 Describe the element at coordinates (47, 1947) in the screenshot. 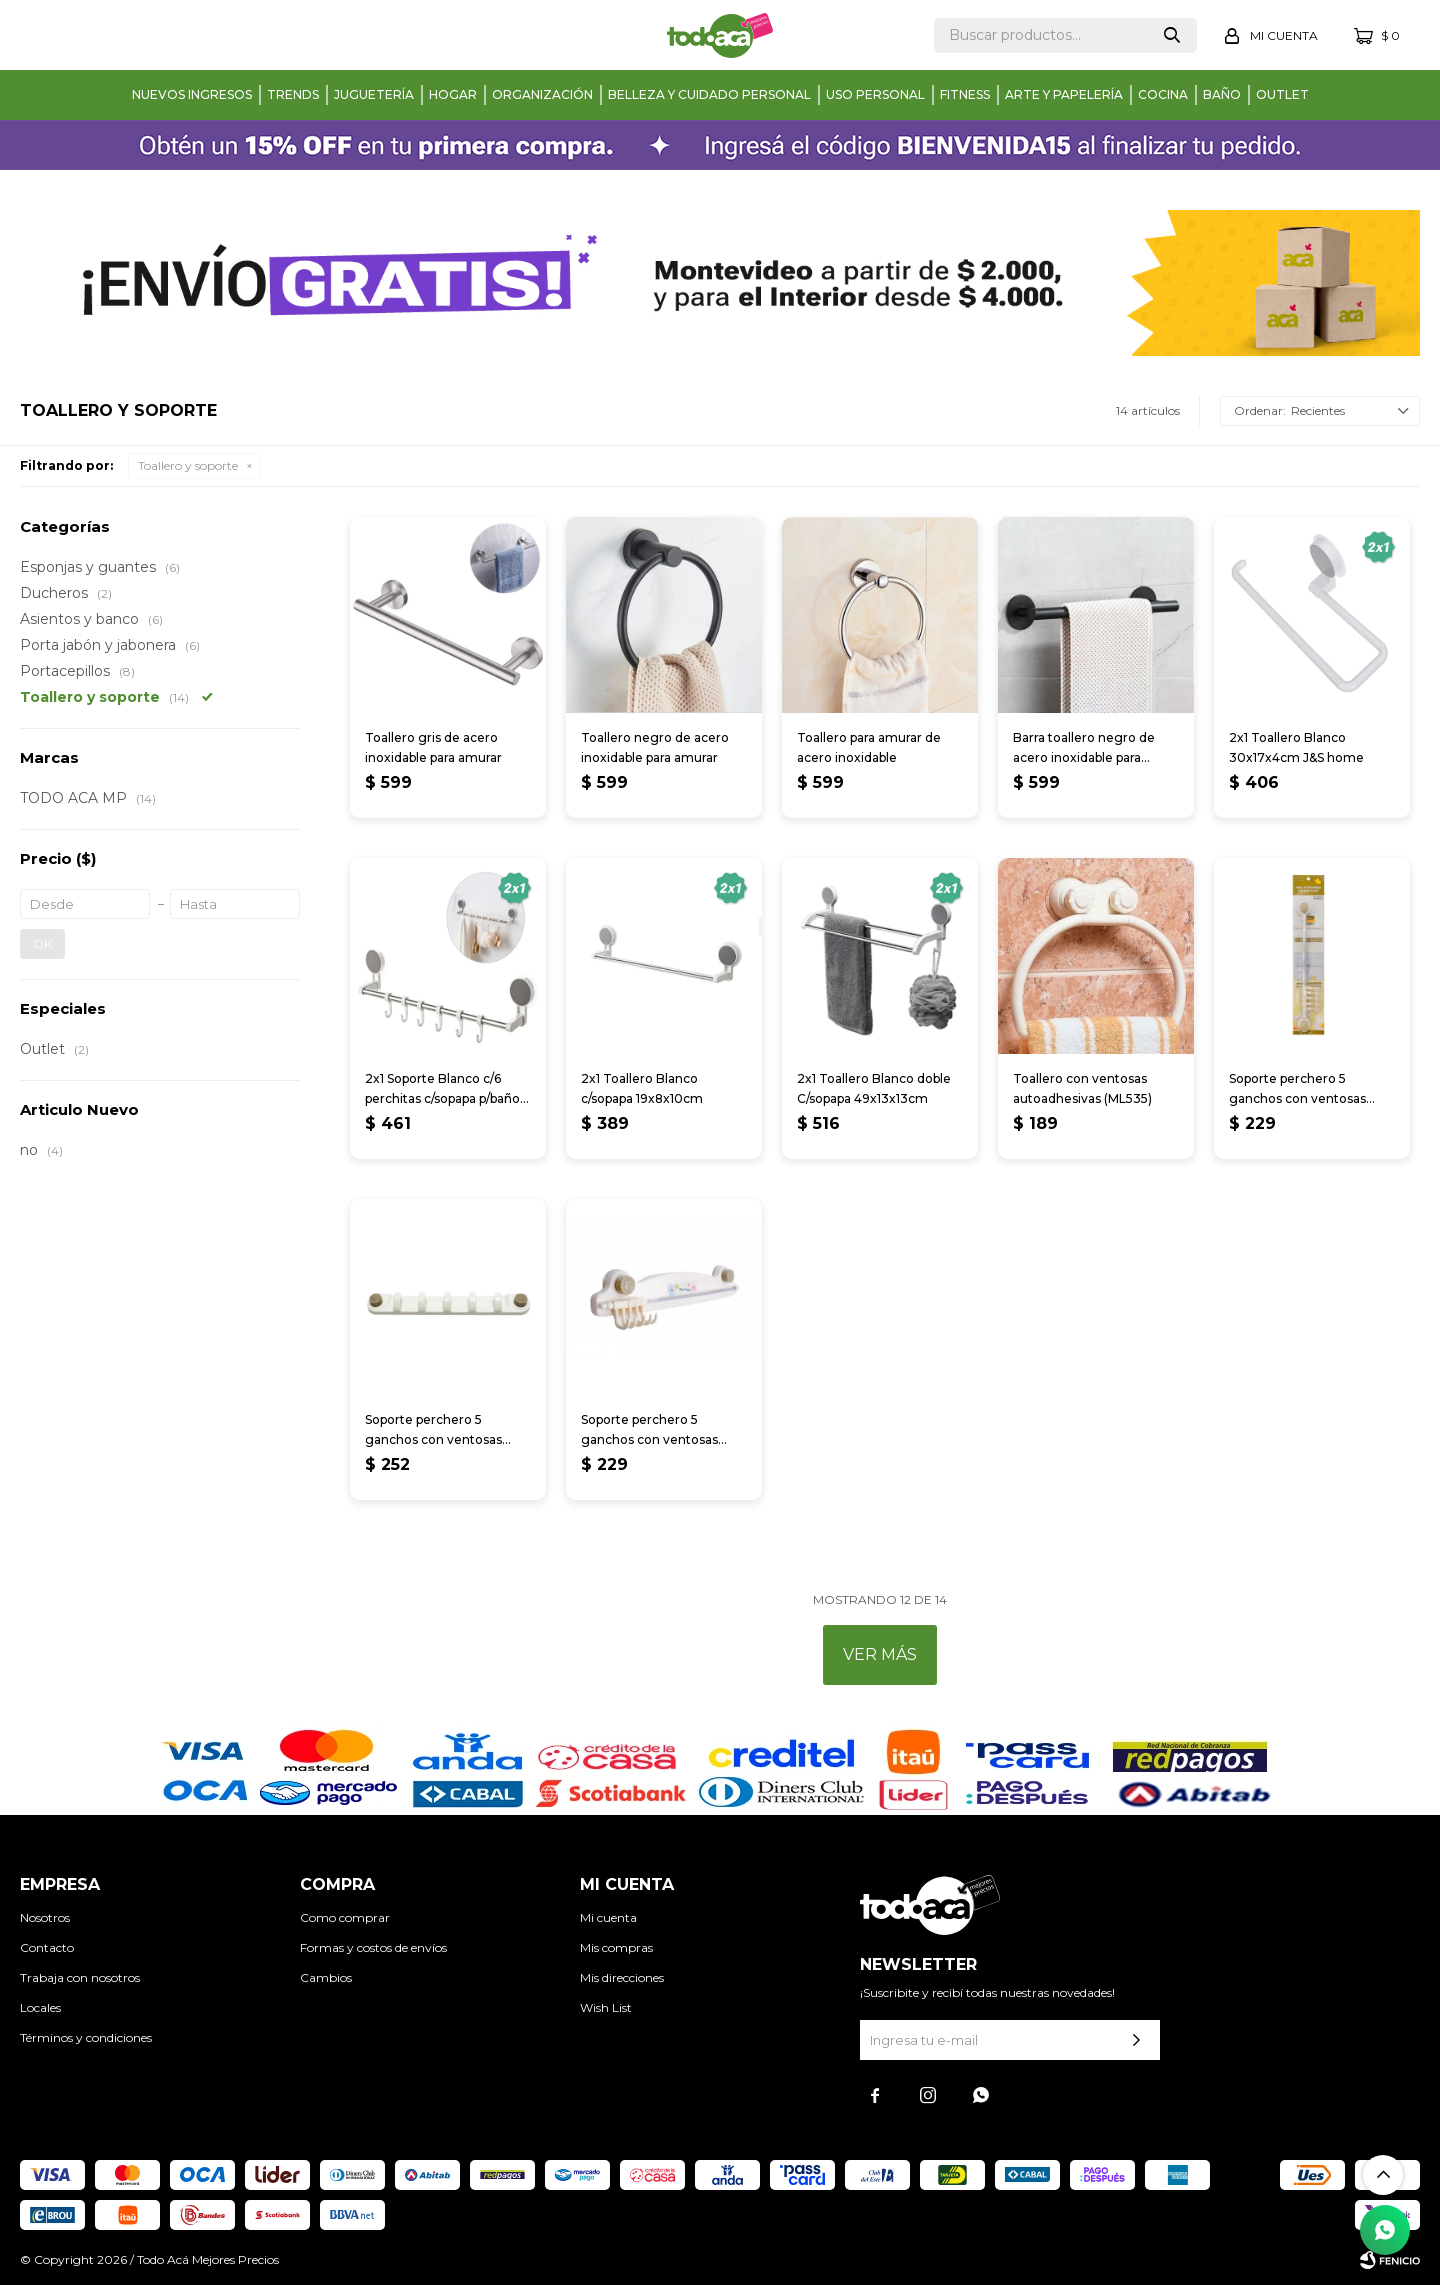

I see `Contacto` at that location.